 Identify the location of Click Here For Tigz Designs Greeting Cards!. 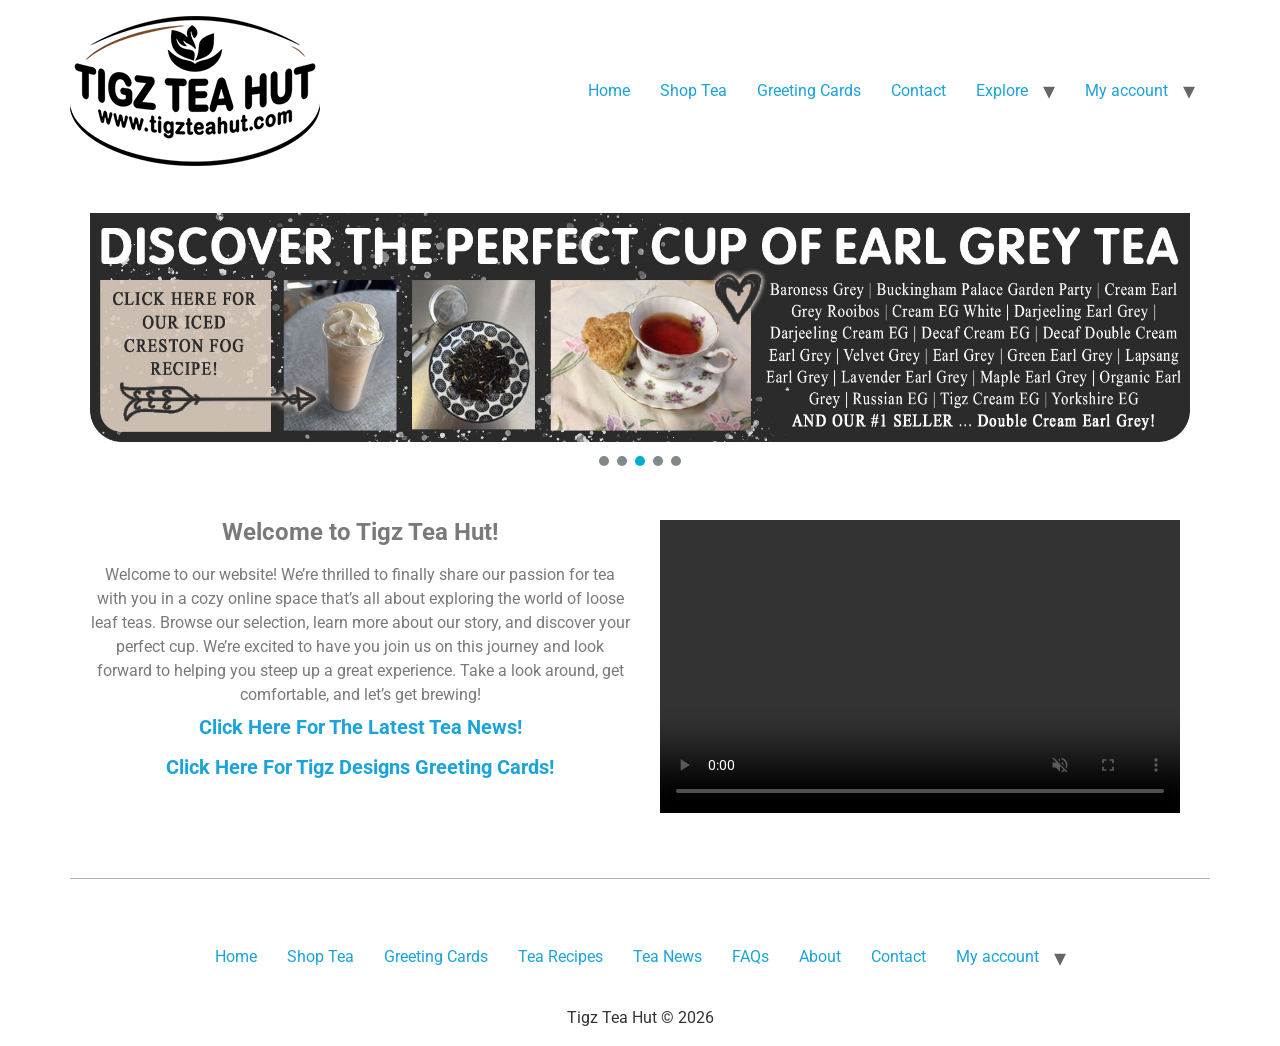
(360, 767).